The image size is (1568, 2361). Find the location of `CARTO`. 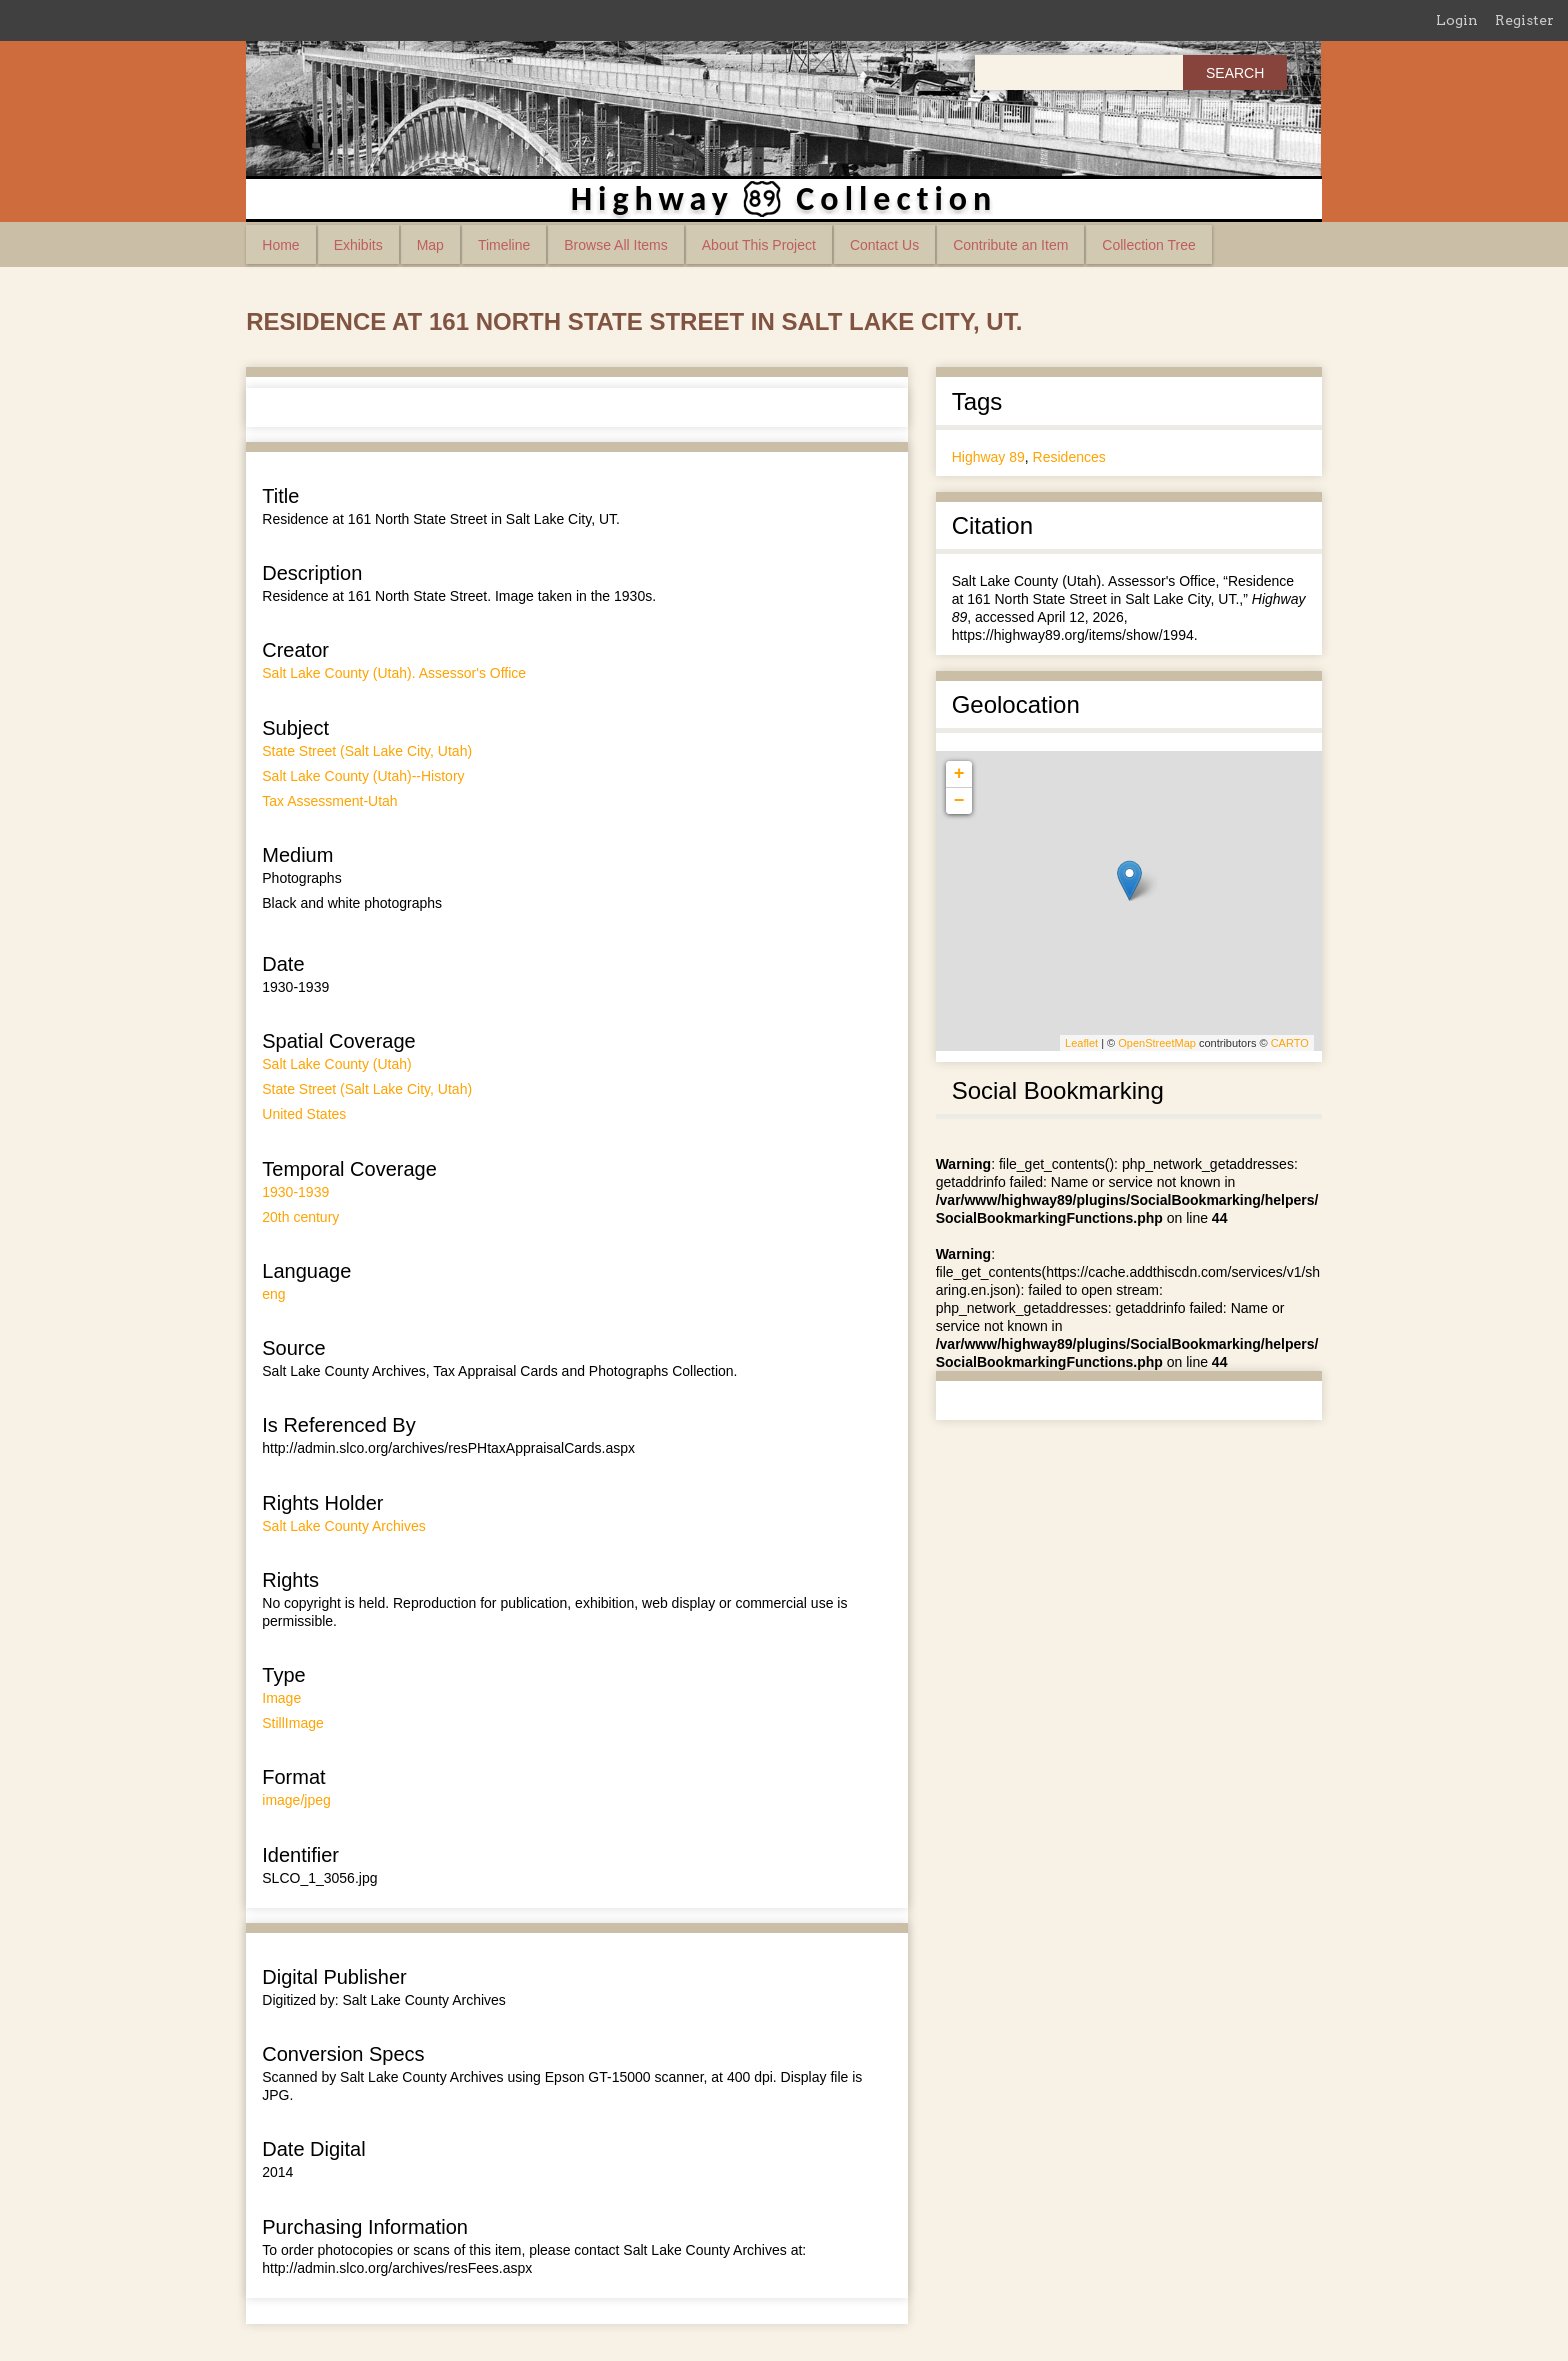

CARTO is located at coordinates (1290, 1043).